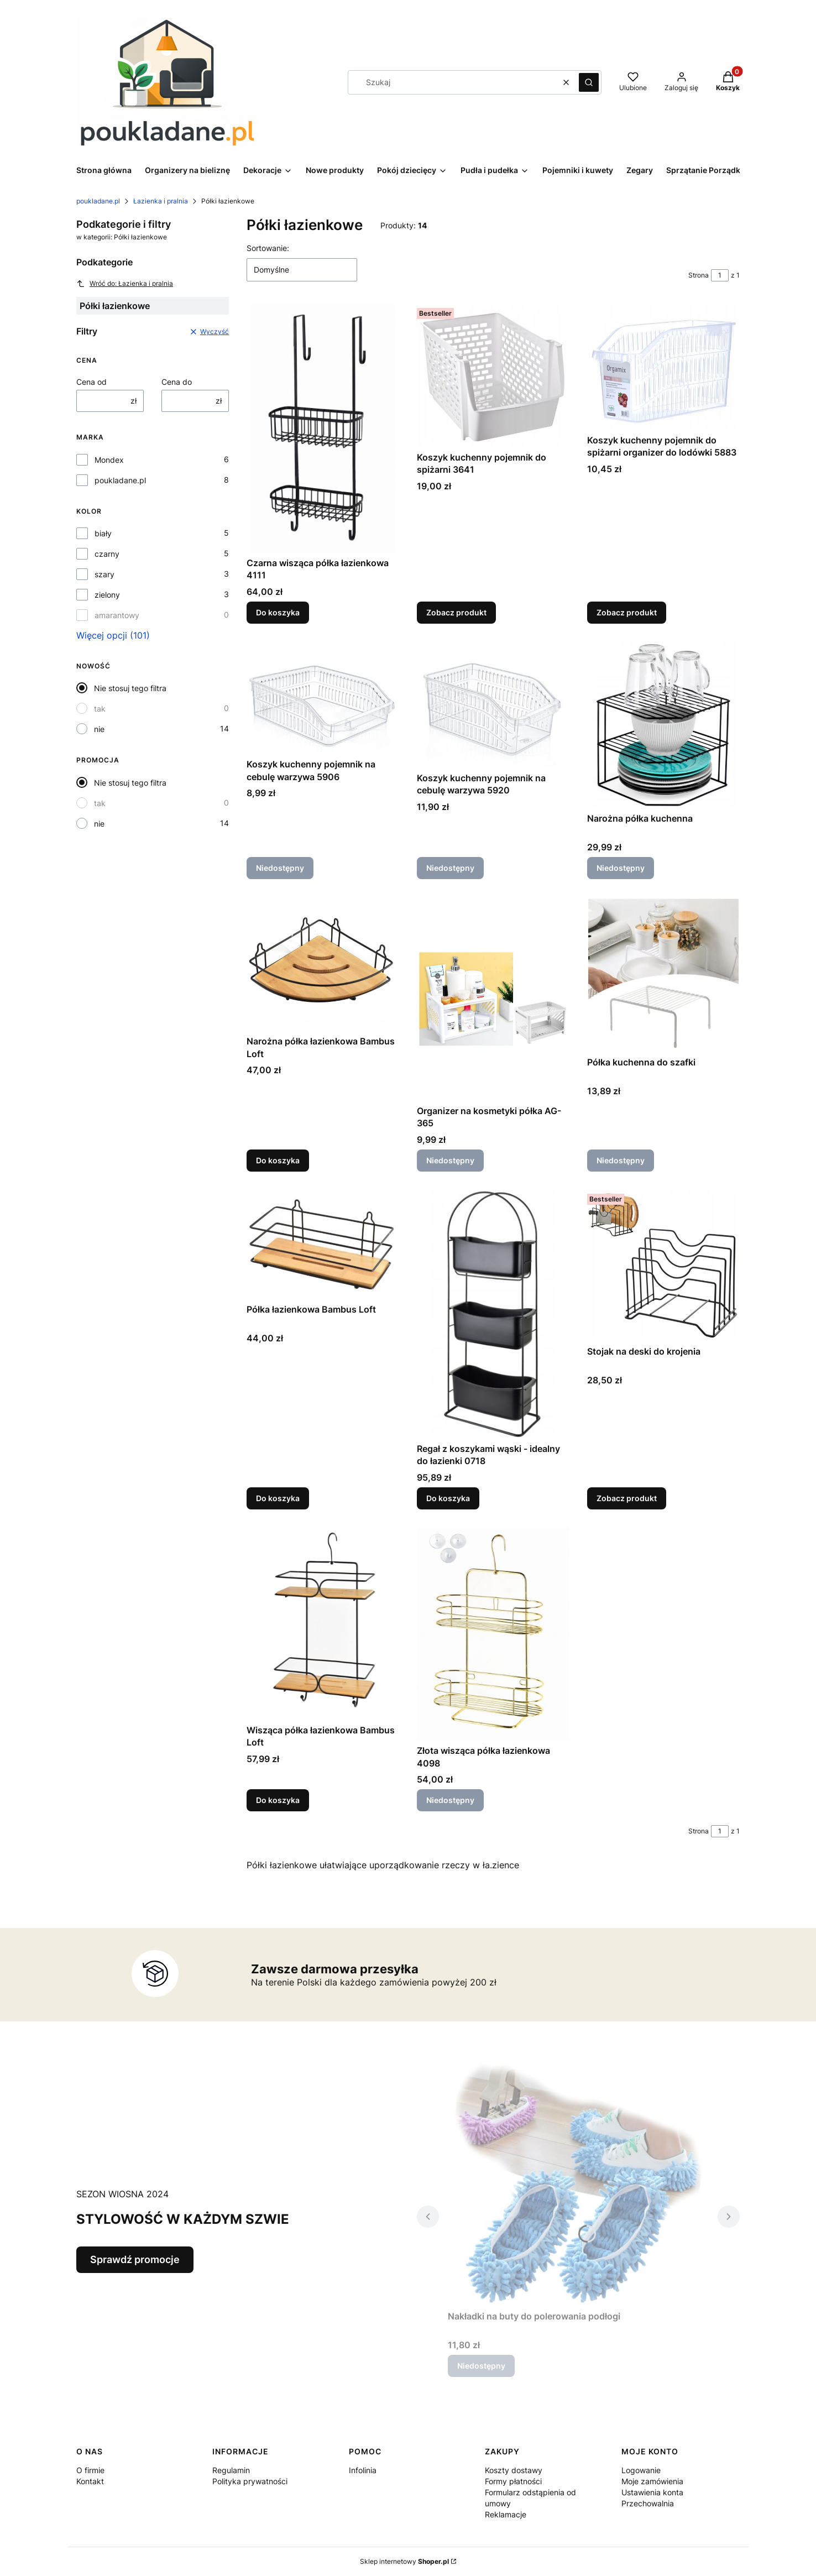 This screenshot has width=816, height=2576. Describe the element at coordinates (404, 2561) in the screenshot. I see `Sklep internetowy` at that location.